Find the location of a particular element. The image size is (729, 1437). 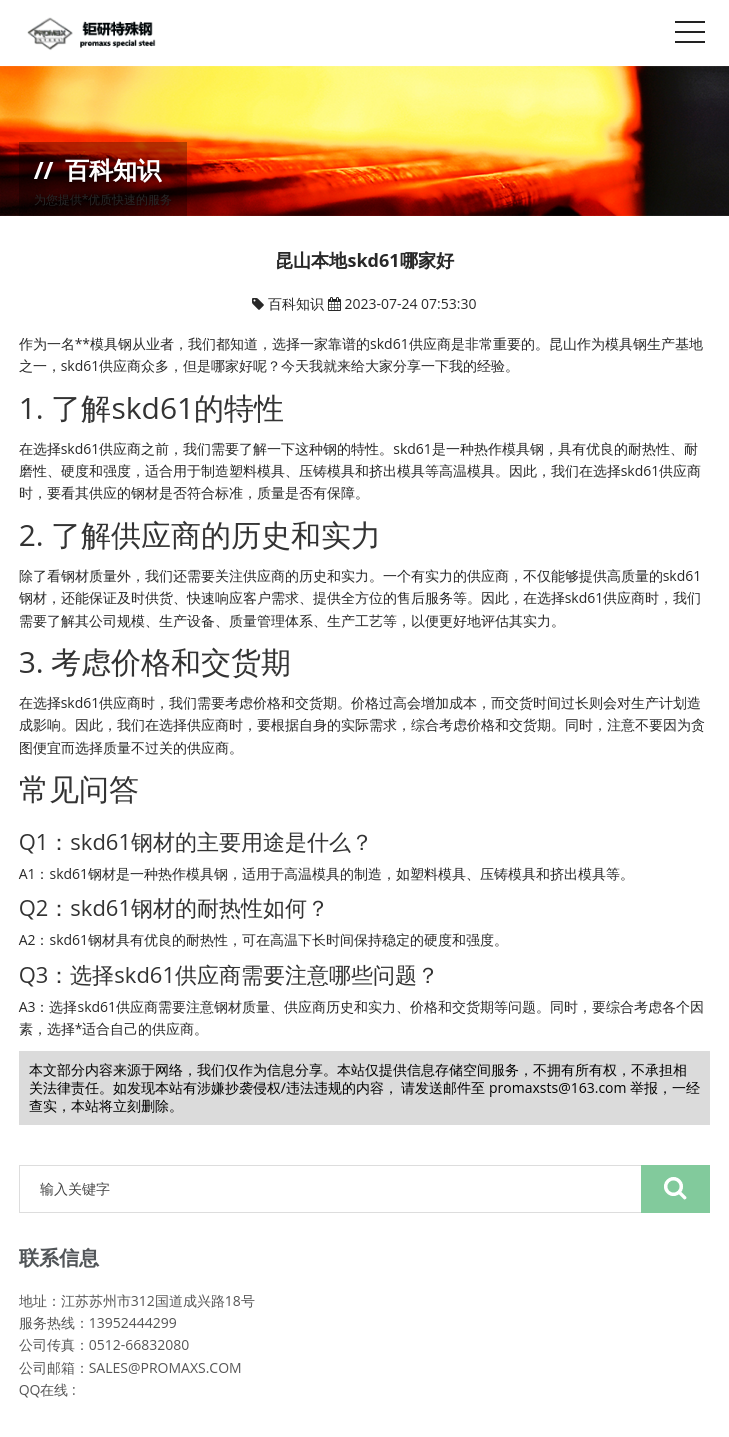

百科知识 is located at coordinates (298, 303).